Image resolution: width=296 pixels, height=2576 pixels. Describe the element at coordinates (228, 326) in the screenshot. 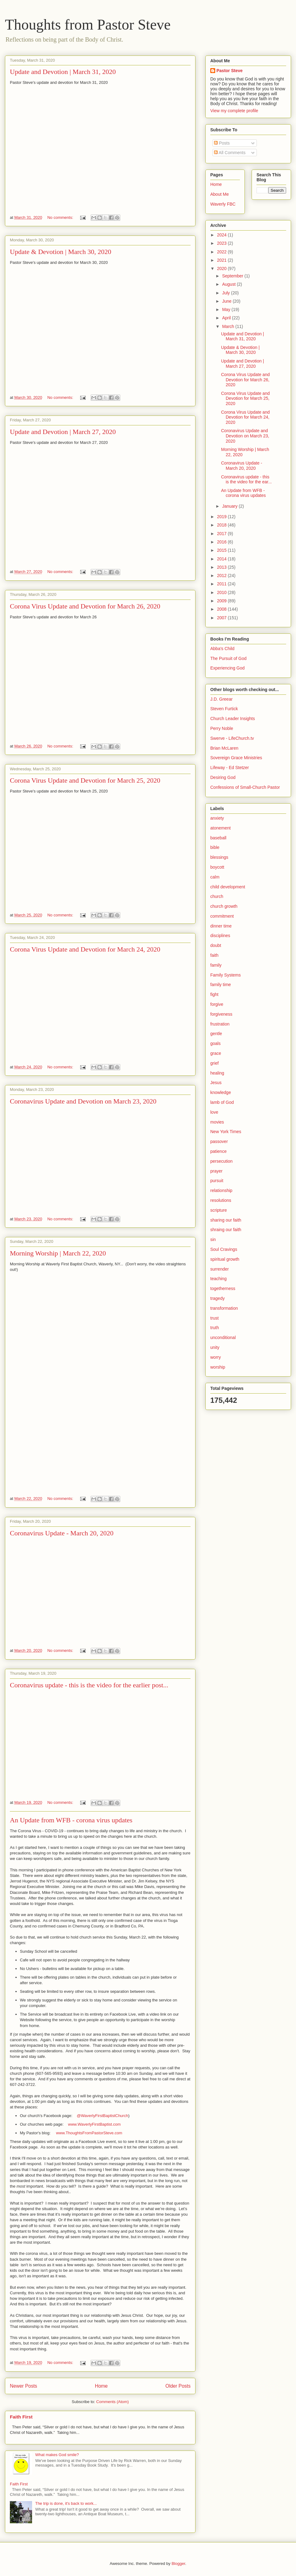

I see `March` at that location.